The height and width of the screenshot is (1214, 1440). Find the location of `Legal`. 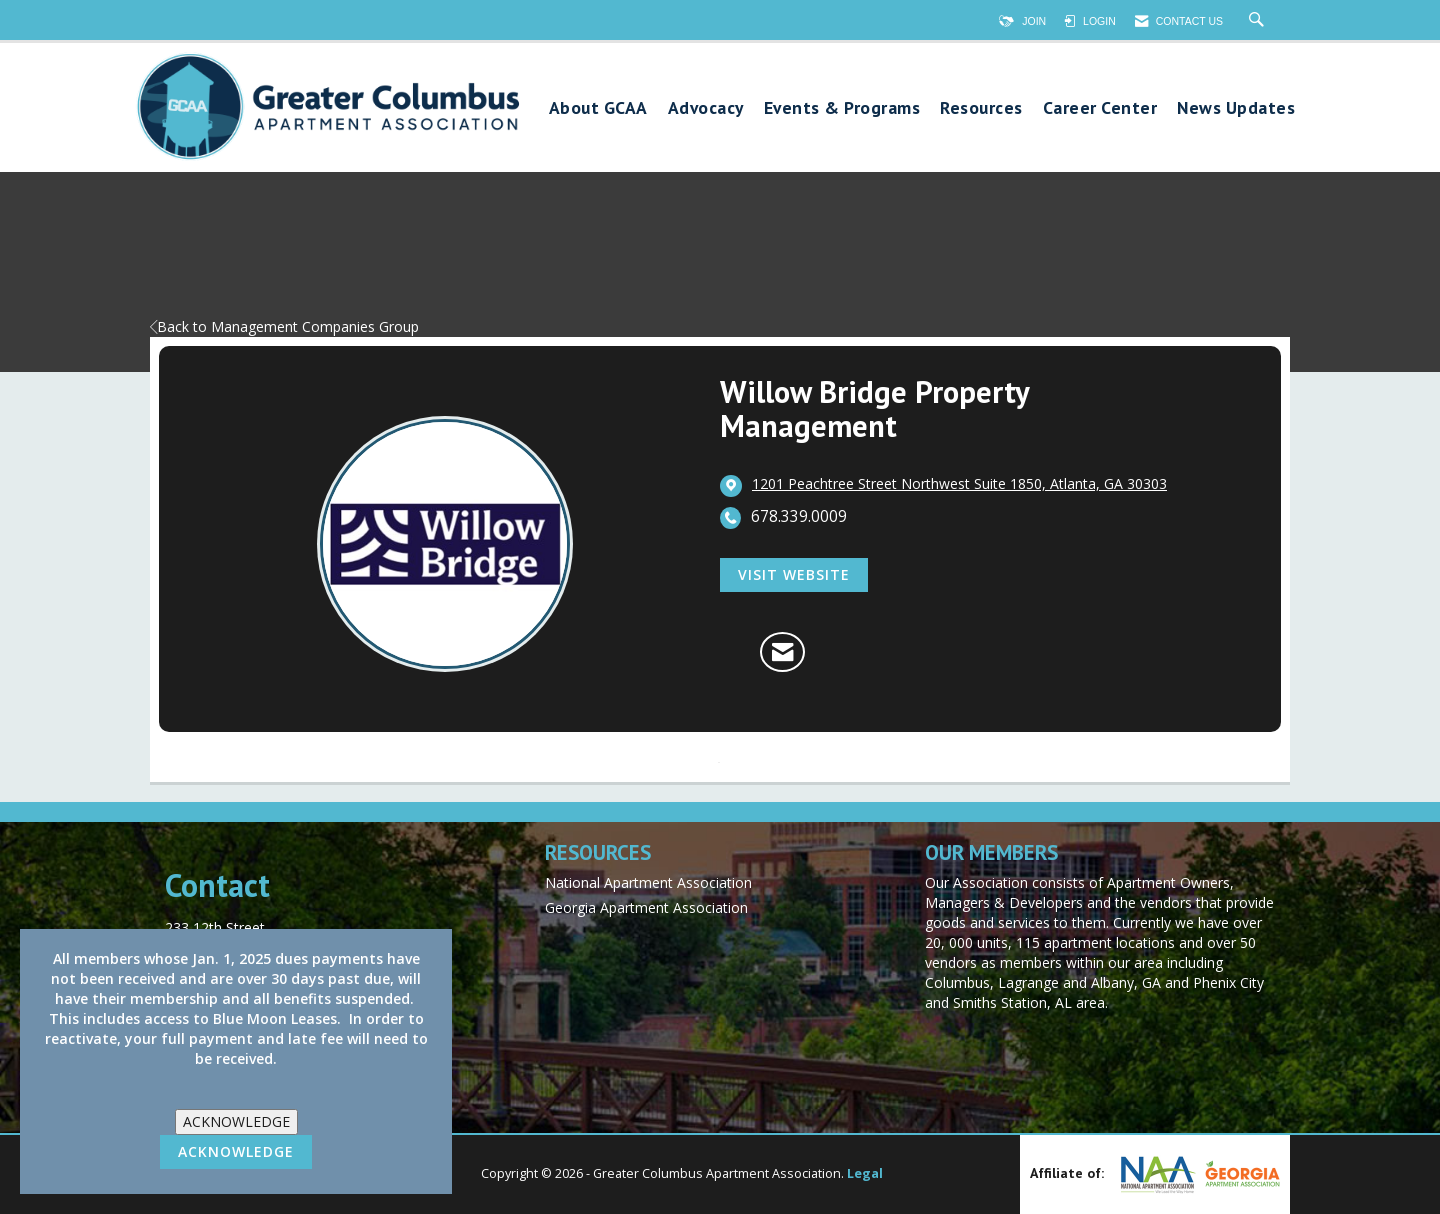

Legal is located at coordinates (865, 1173).